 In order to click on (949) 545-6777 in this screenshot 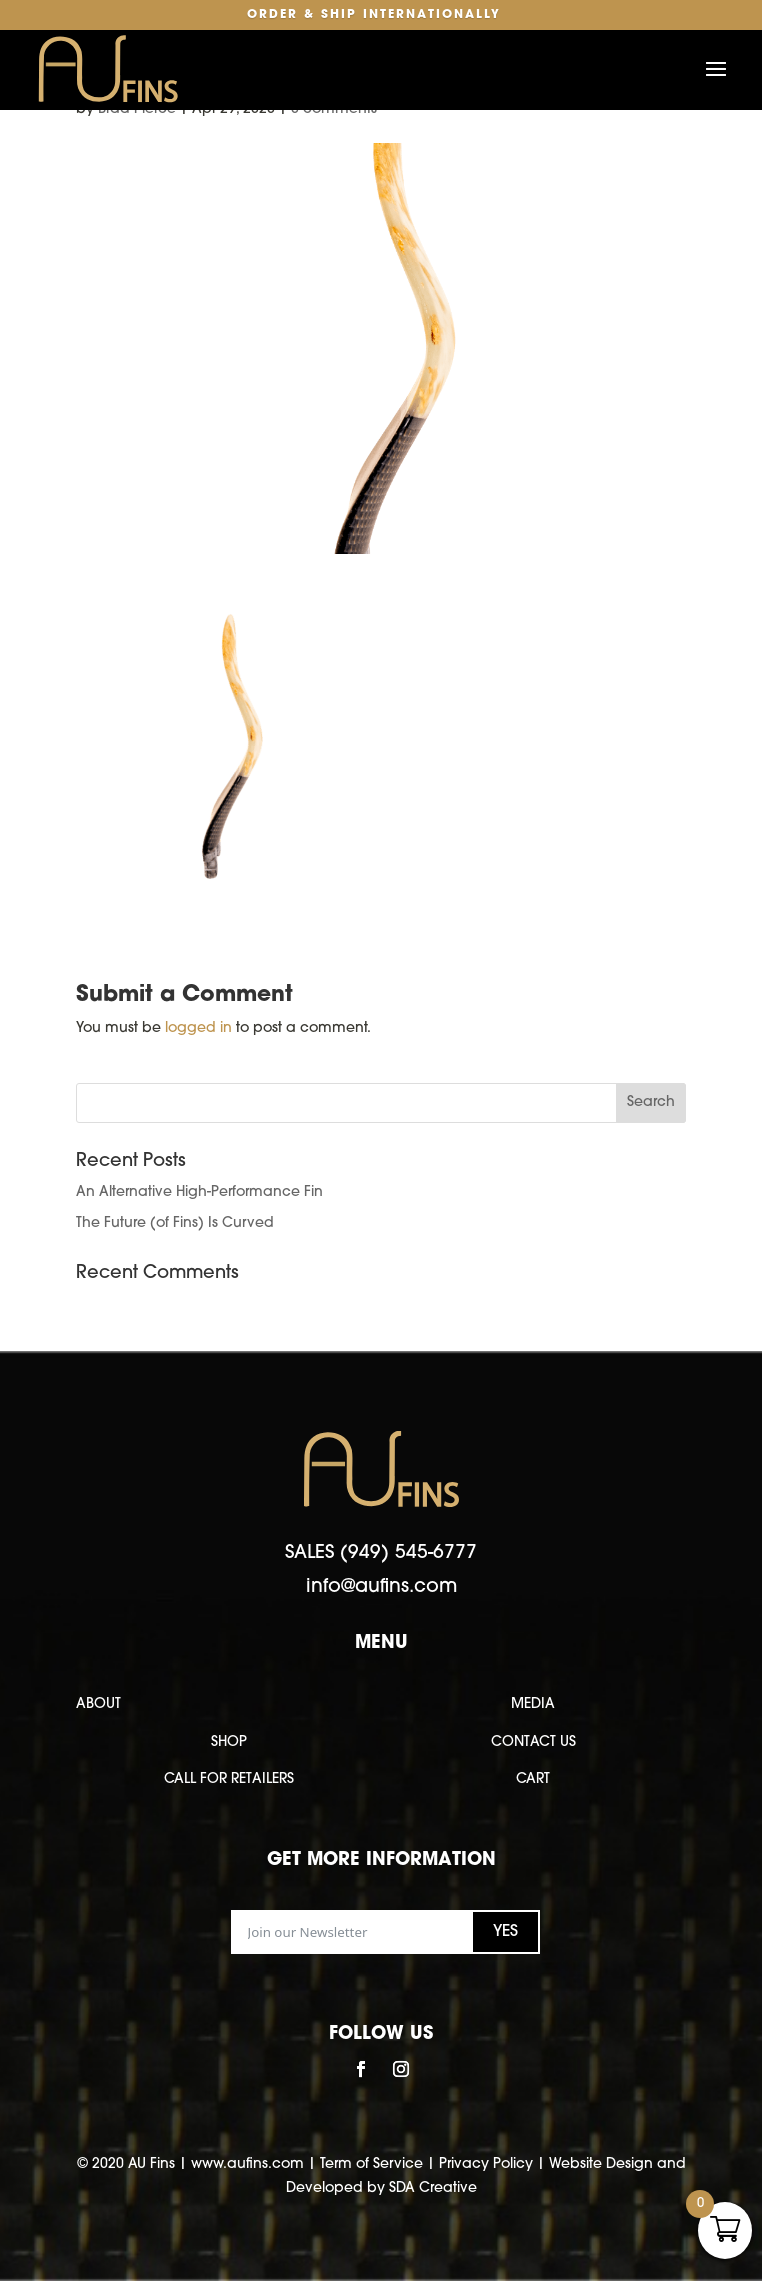, I will do `click(408, 1553)`.